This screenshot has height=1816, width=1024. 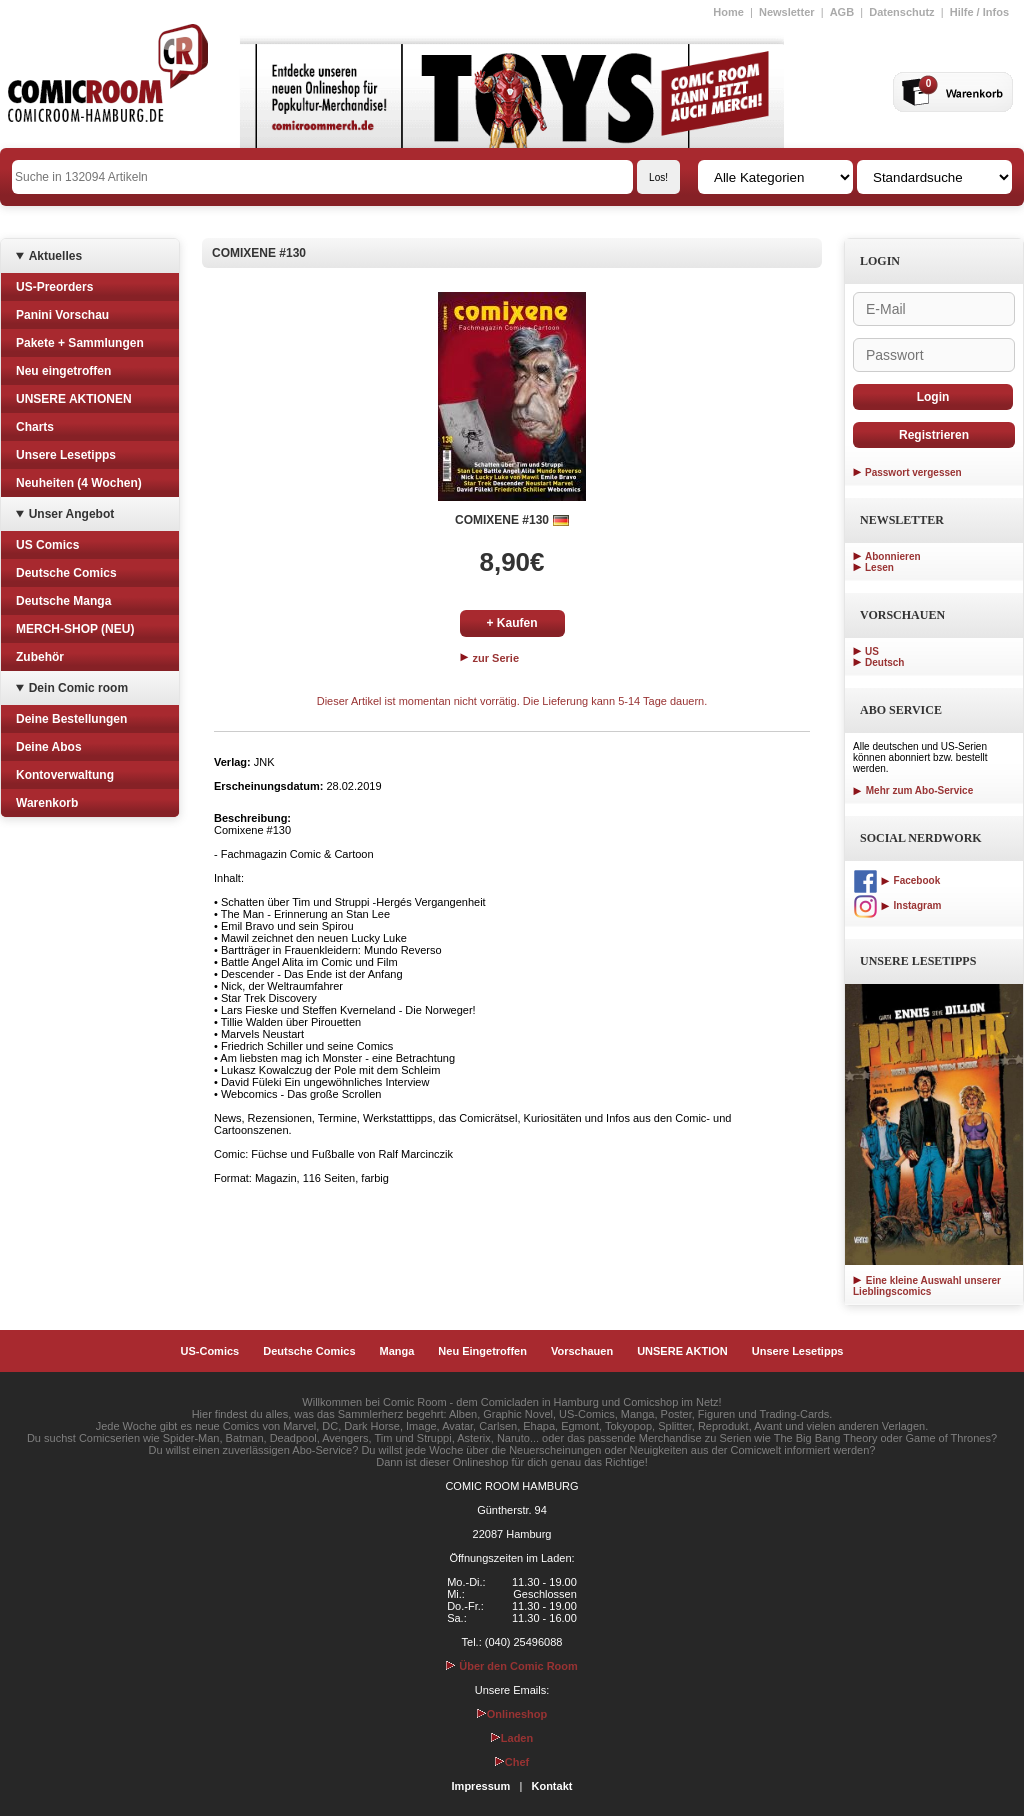 I want to click on Laden, so click(x=512, y=1738).